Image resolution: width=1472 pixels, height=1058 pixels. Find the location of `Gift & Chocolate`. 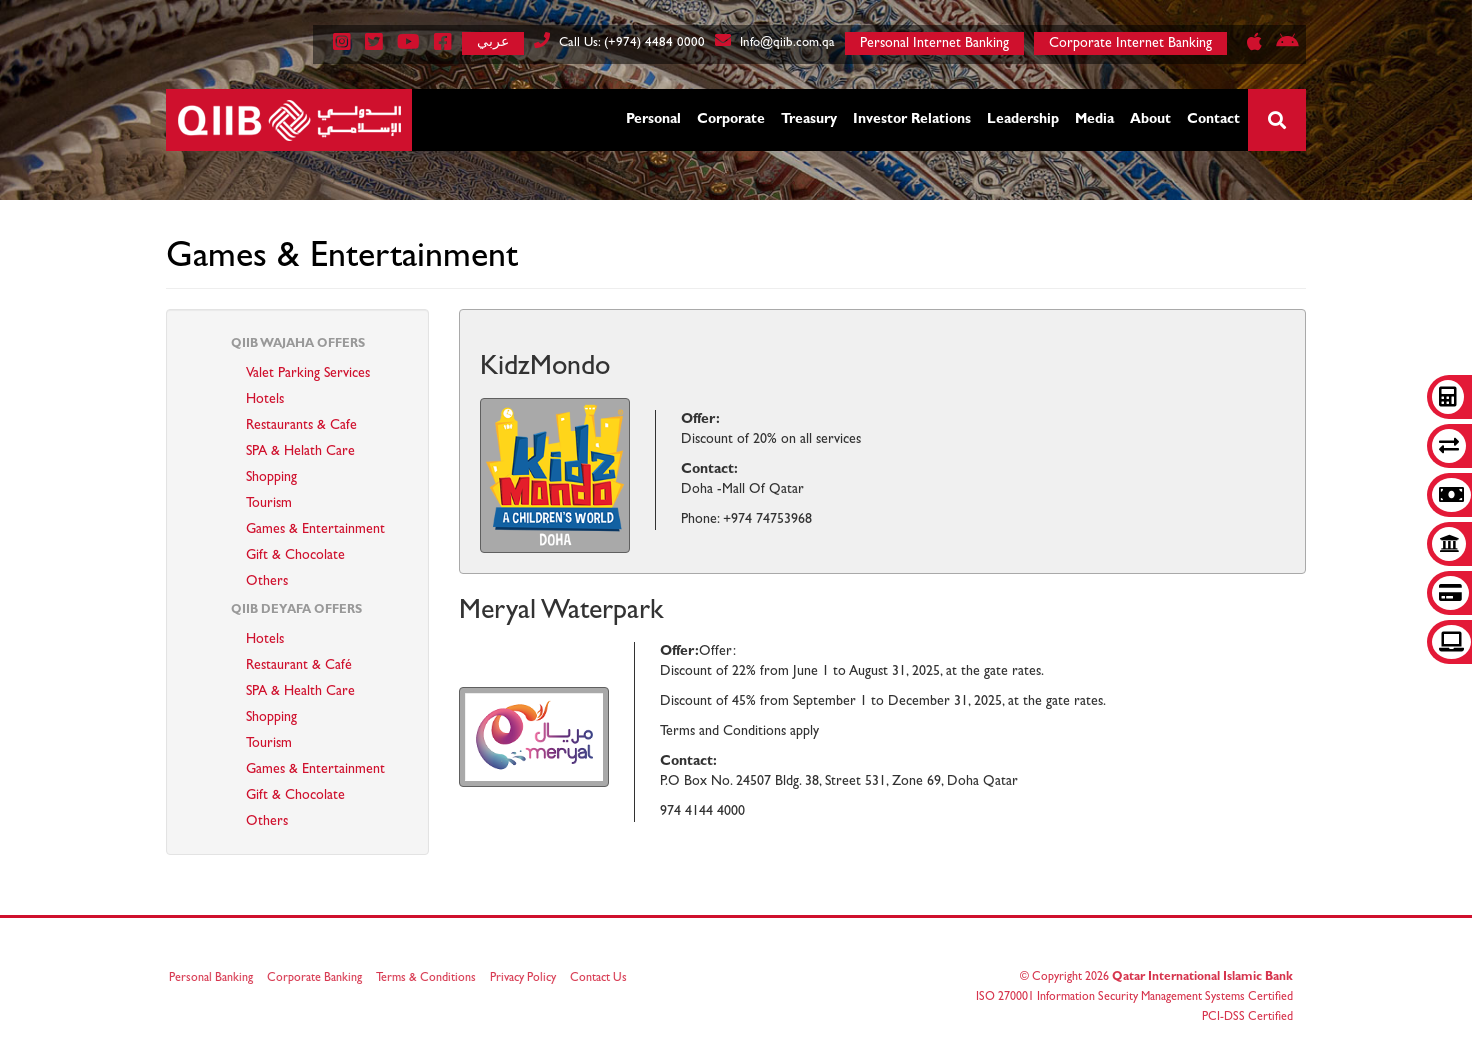

Gift & Chocolate is located at coordinates (295, 556).